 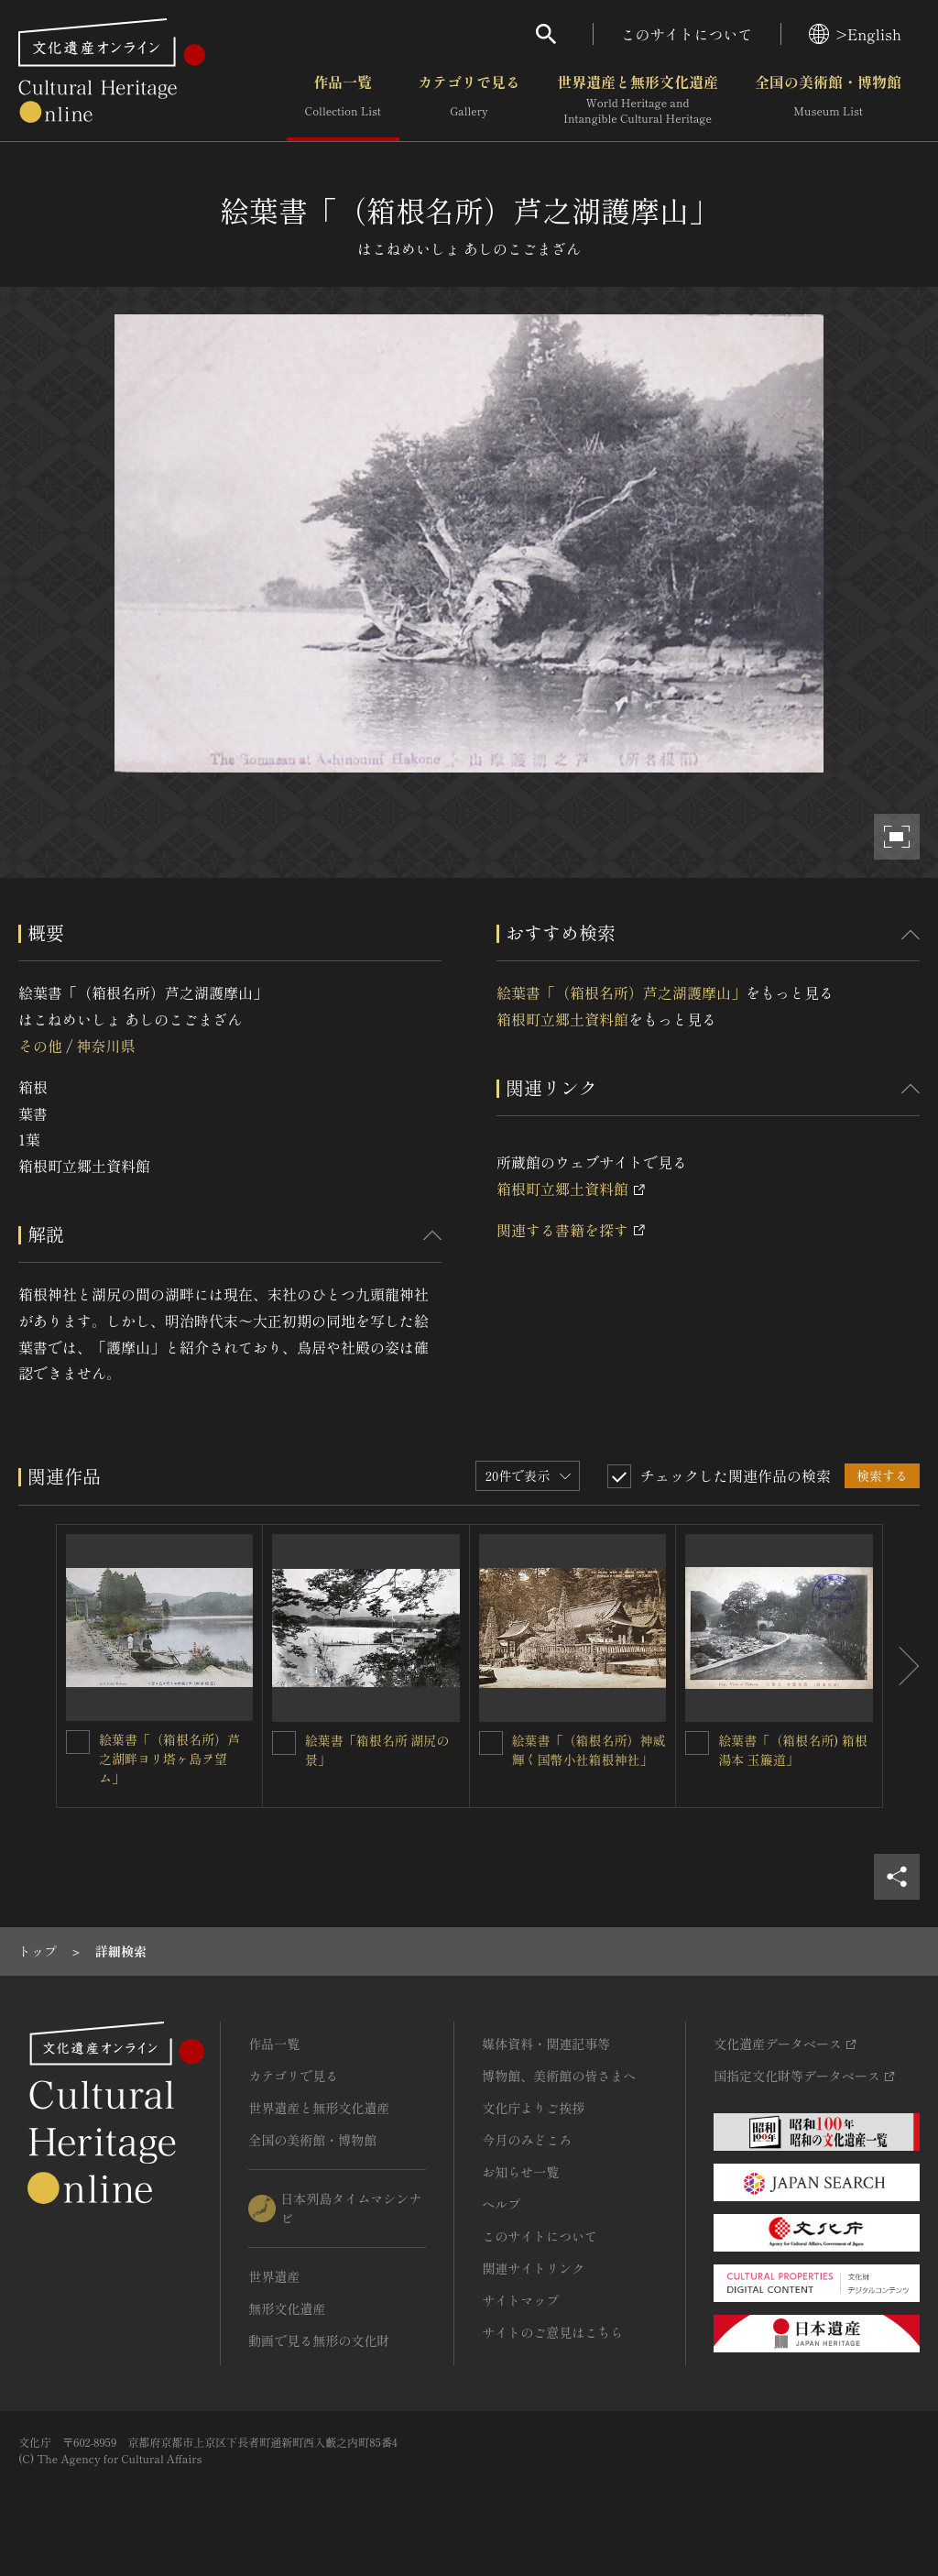 I want to click on >English, so click(x=855, y=34).